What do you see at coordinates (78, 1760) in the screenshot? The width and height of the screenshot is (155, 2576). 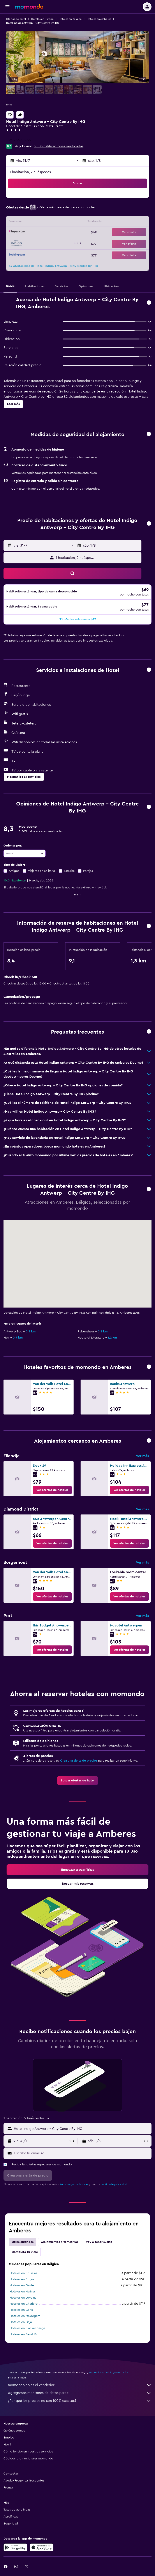 I see `Crea una alerta de precios` at bounding box center [78, 1760].